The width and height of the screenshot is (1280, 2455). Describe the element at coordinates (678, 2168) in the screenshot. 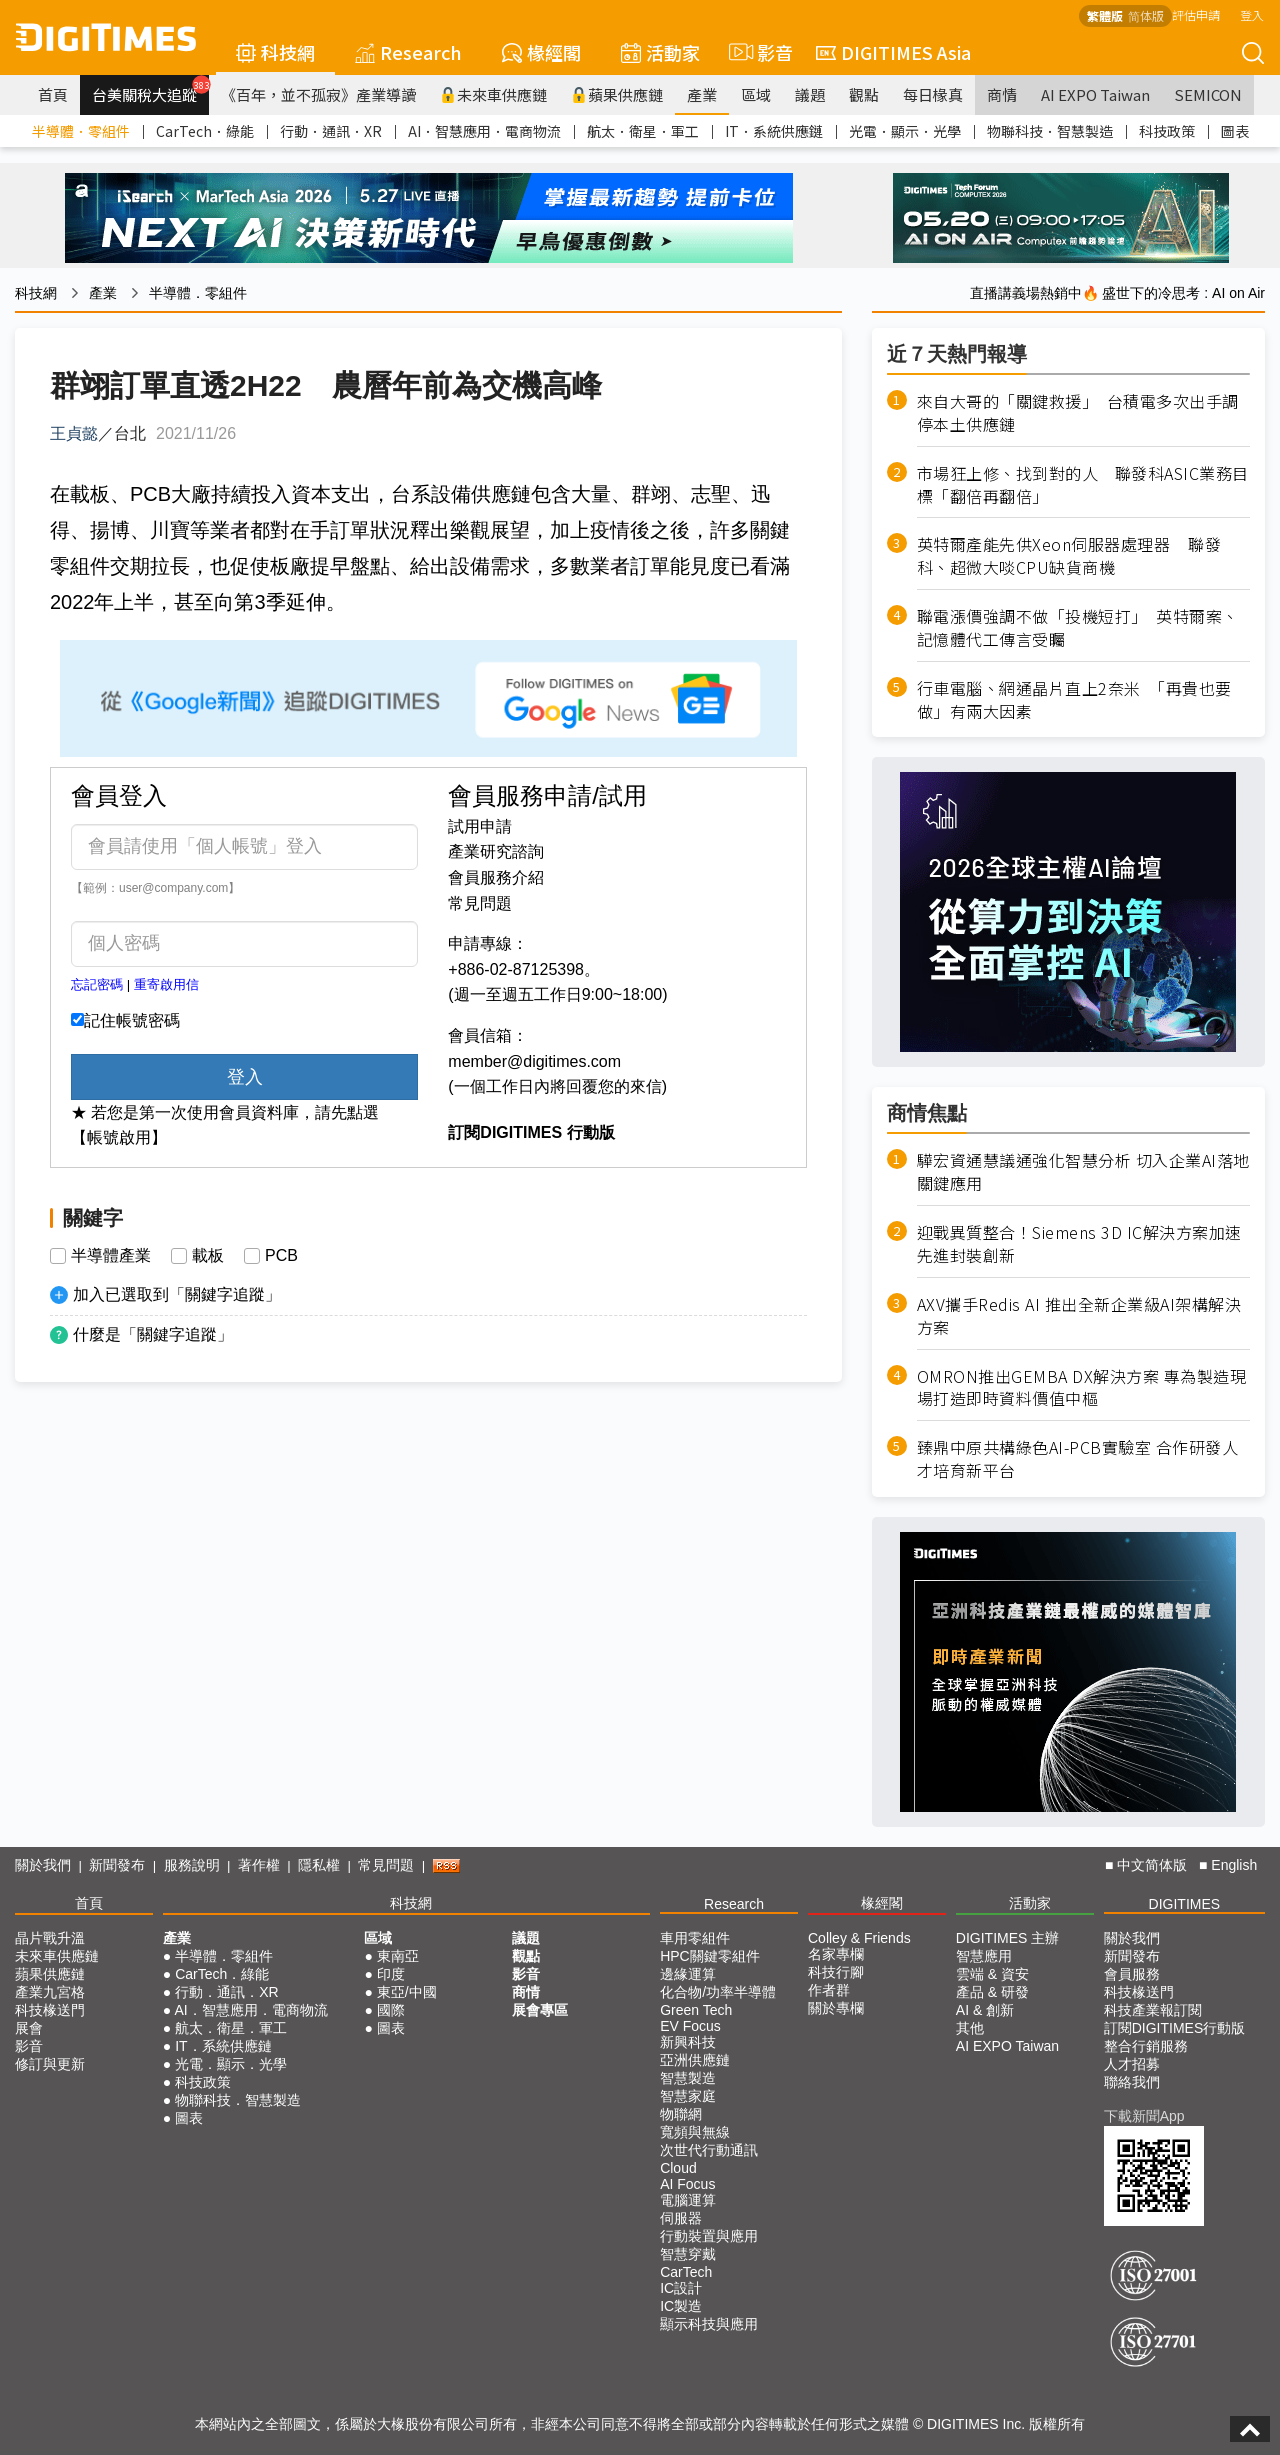

I see `Cloud` at that location.